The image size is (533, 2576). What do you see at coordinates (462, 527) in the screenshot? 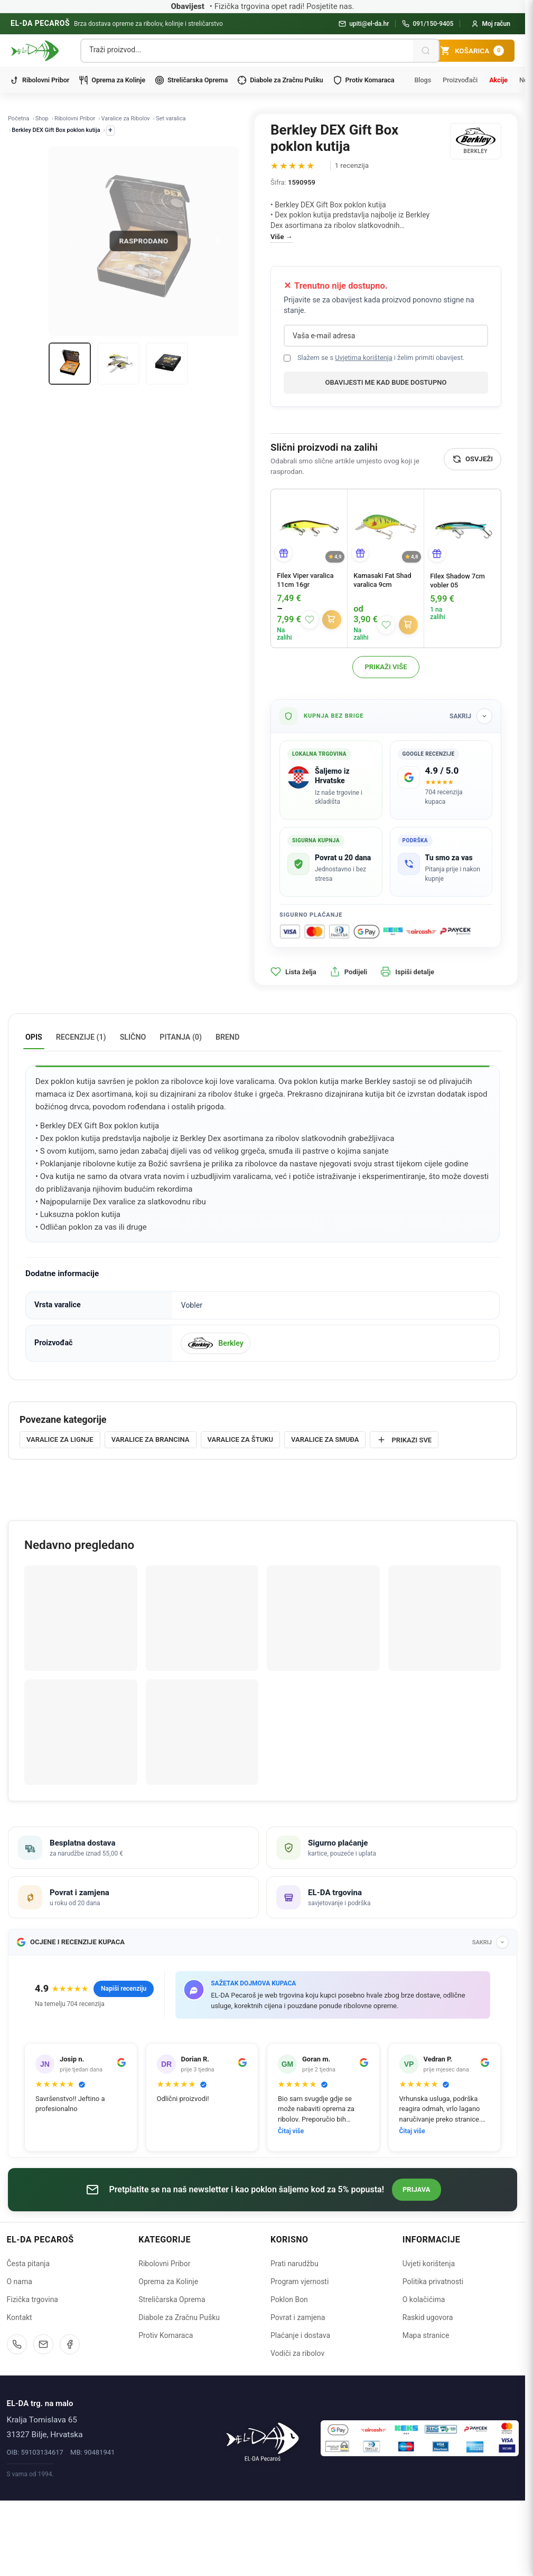
I see `[Filex Shadow 7cm vobler 05]` at bounding box center [462, 527].